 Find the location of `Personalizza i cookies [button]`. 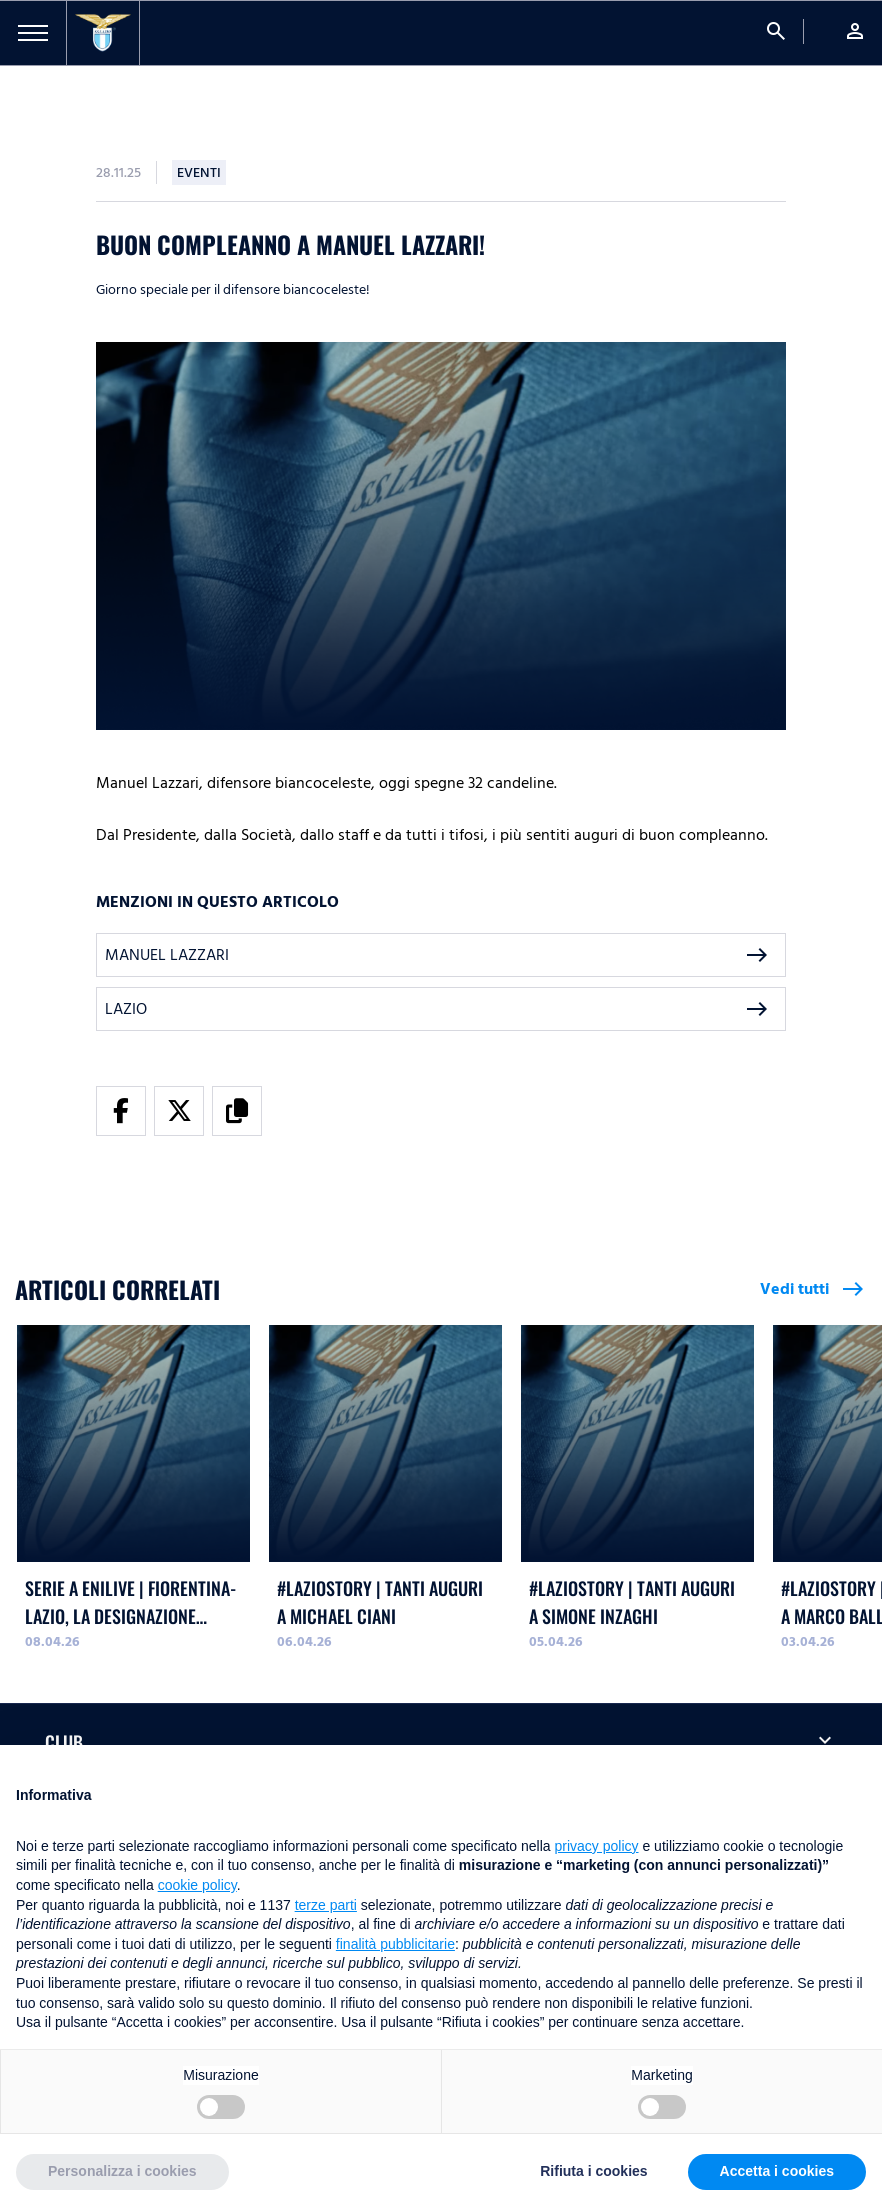

Personalizza i cookies [button] is located at coordinates (122, 2171).